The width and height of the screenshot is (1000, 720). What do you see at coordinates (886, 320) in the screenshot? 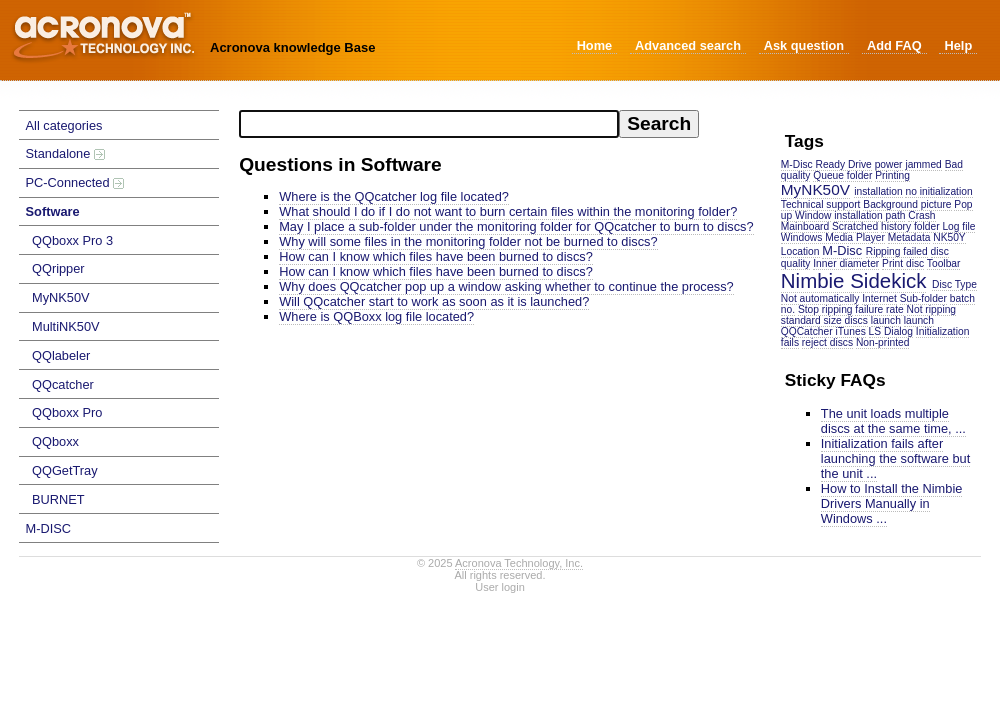
I see `launch` at bounding box center [886, 320].